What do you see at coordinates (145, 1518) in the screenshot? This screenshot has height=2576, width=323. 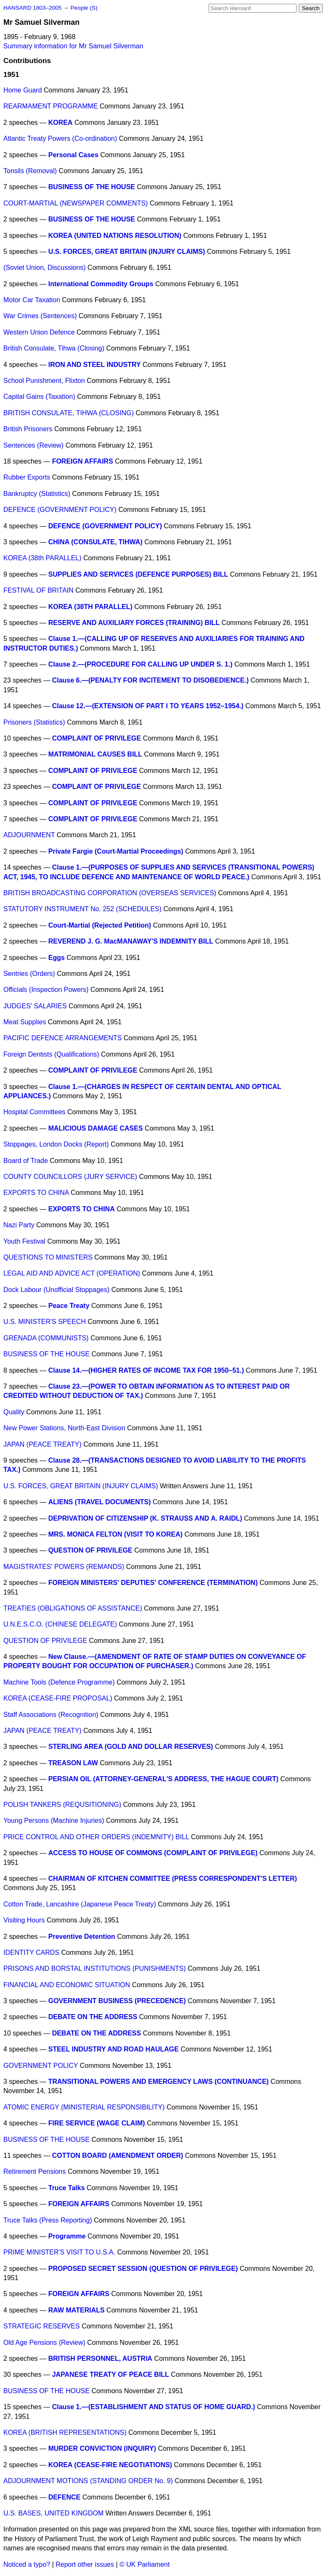 I see `DEPRIVATION OF CITIZENSHIP (K. STRAUSS AND A. RAIDL)` at bounding box center [145, 1518].